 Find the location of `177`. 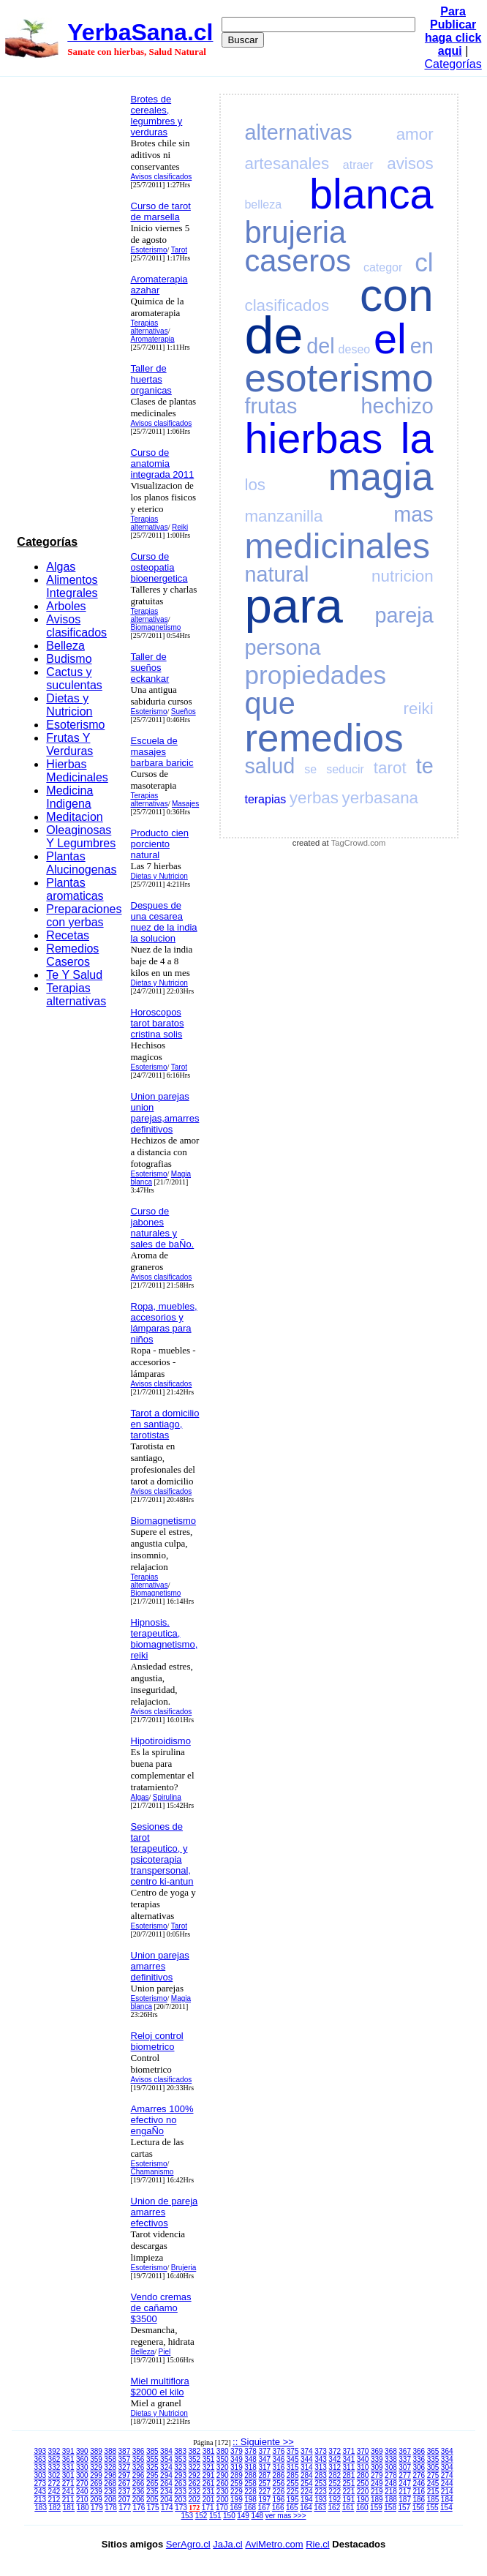

177 is located at coordinates (124, 2508).